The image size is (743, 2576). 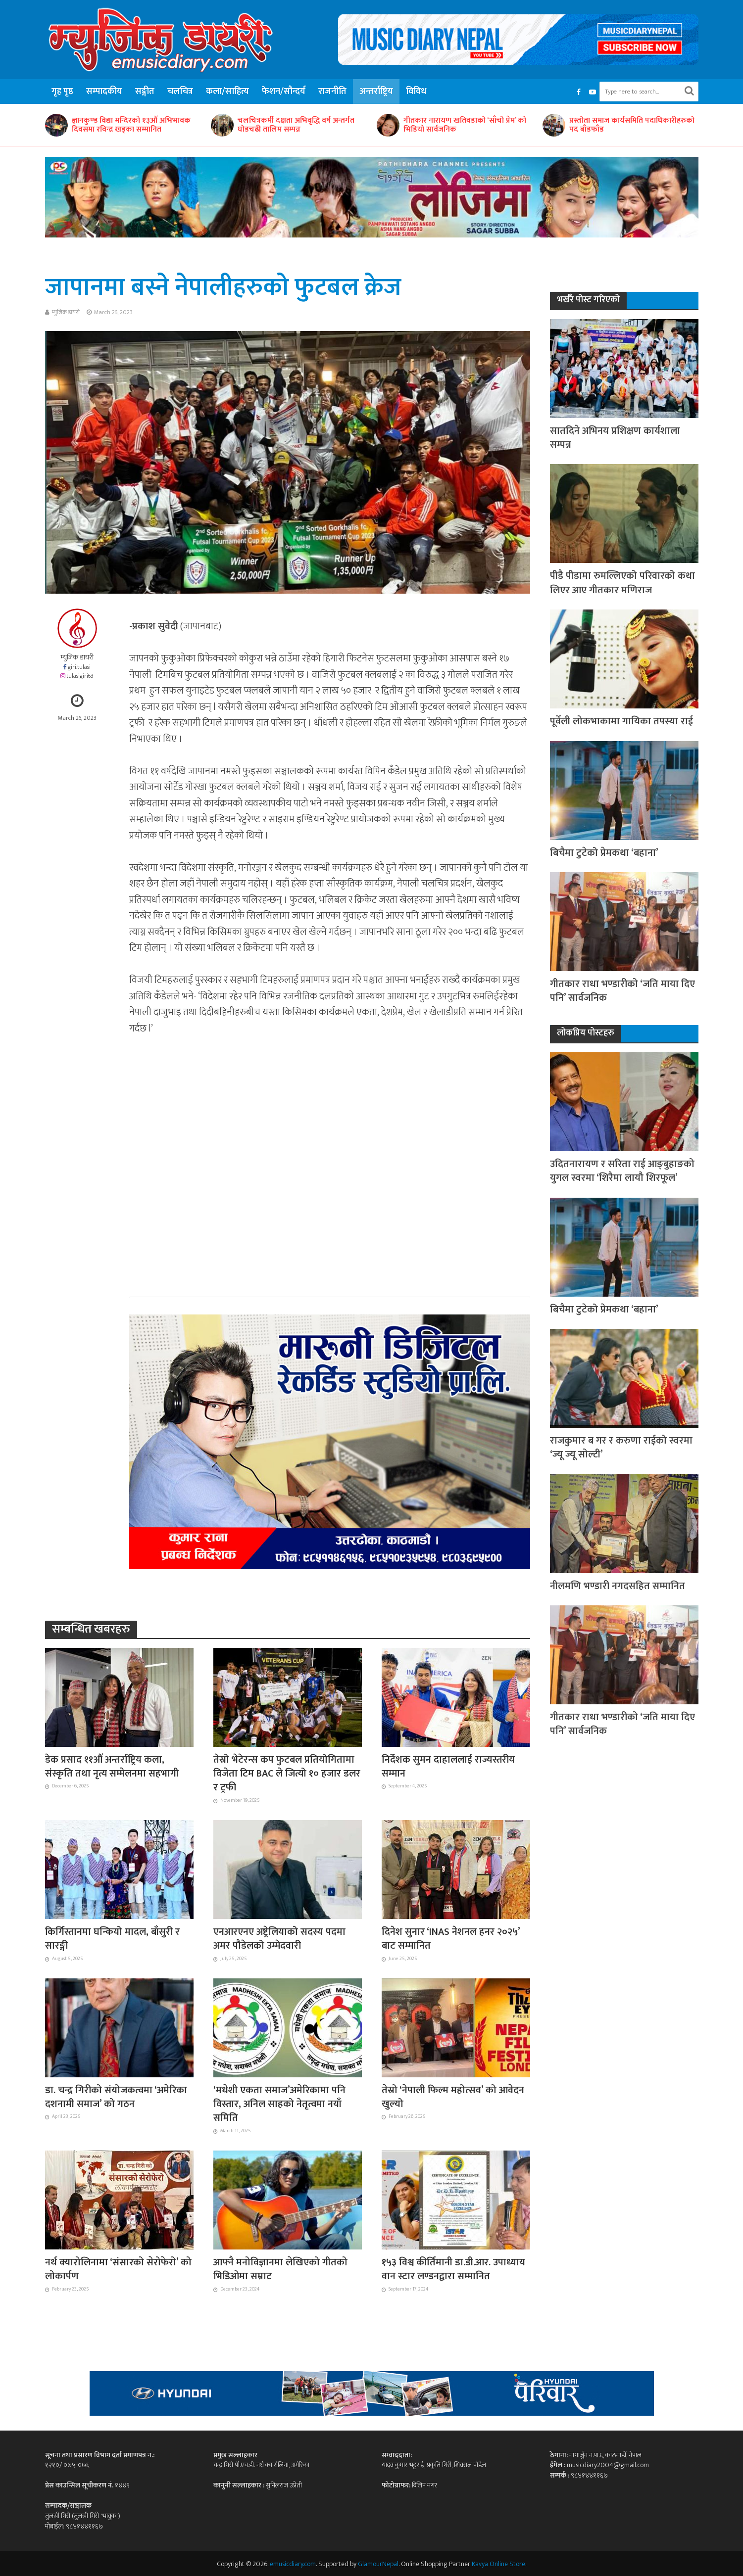 I want to click on तेस्रो भेटेरन्स कप फुटबल प्रतियोगितामा विजेता टिम BAC ले जित्यो १० हजार डलर र ट्रफी, so click(x=286, y=1774).